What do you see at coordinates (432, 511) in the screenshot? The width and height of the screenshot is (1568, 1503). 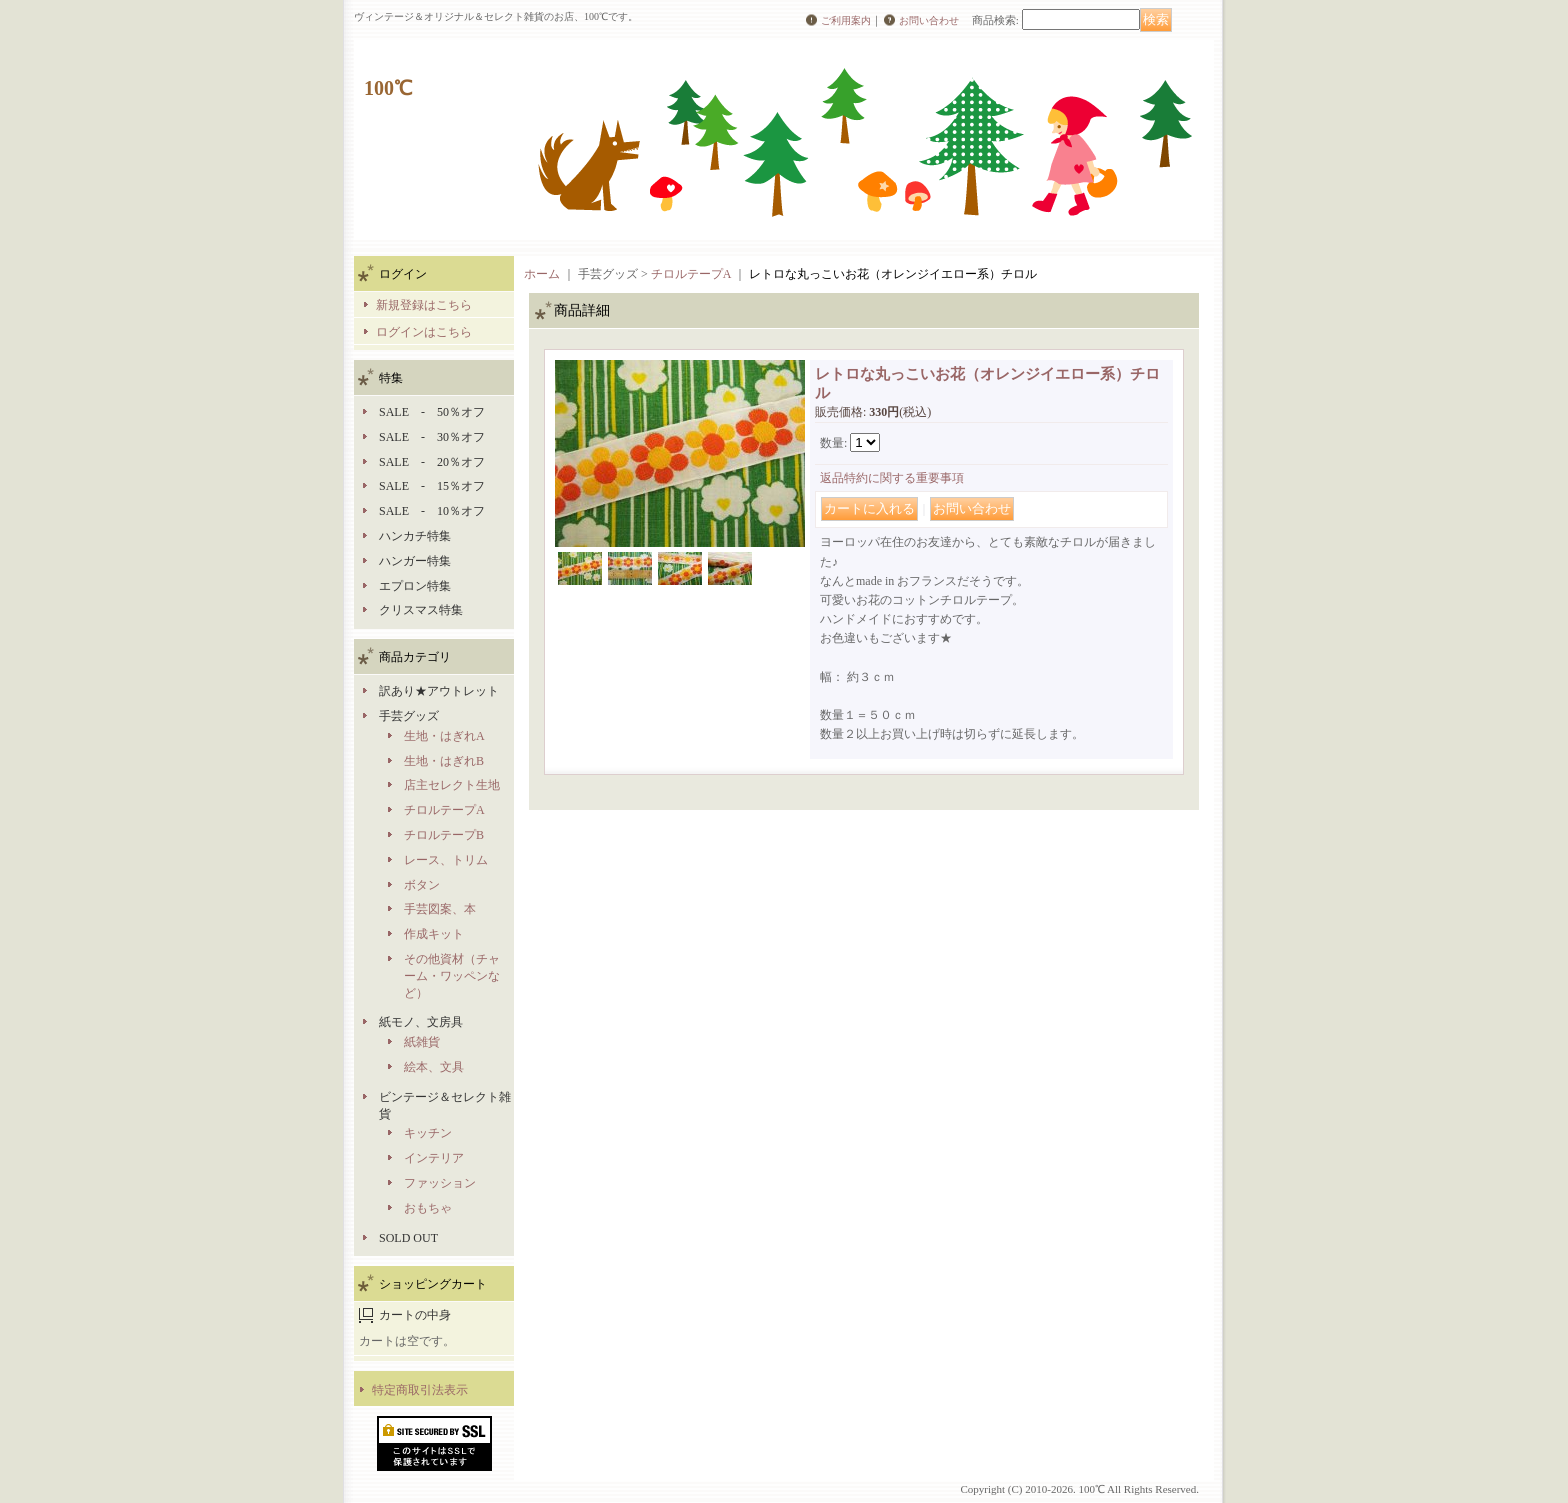 I see `SALE - 10％オフ` at bounding box center [432, 511].